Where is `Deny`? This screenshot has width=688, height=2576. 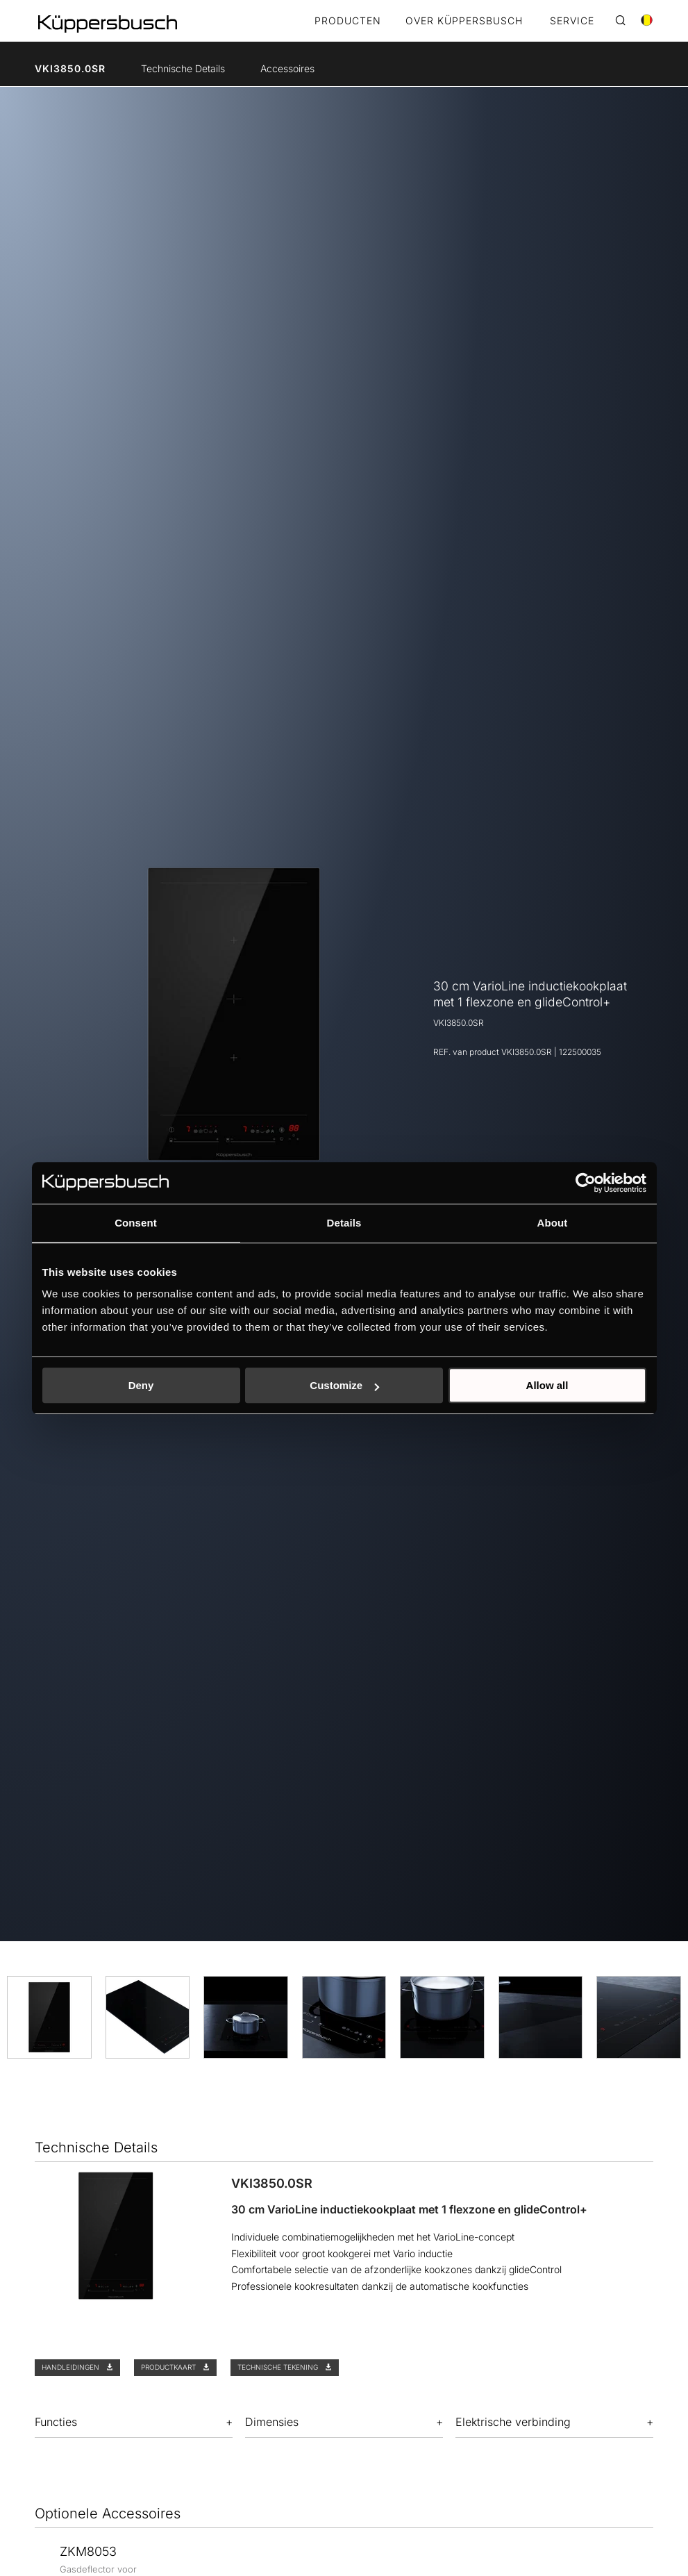
Deny is located at coordinates (141, 1385).